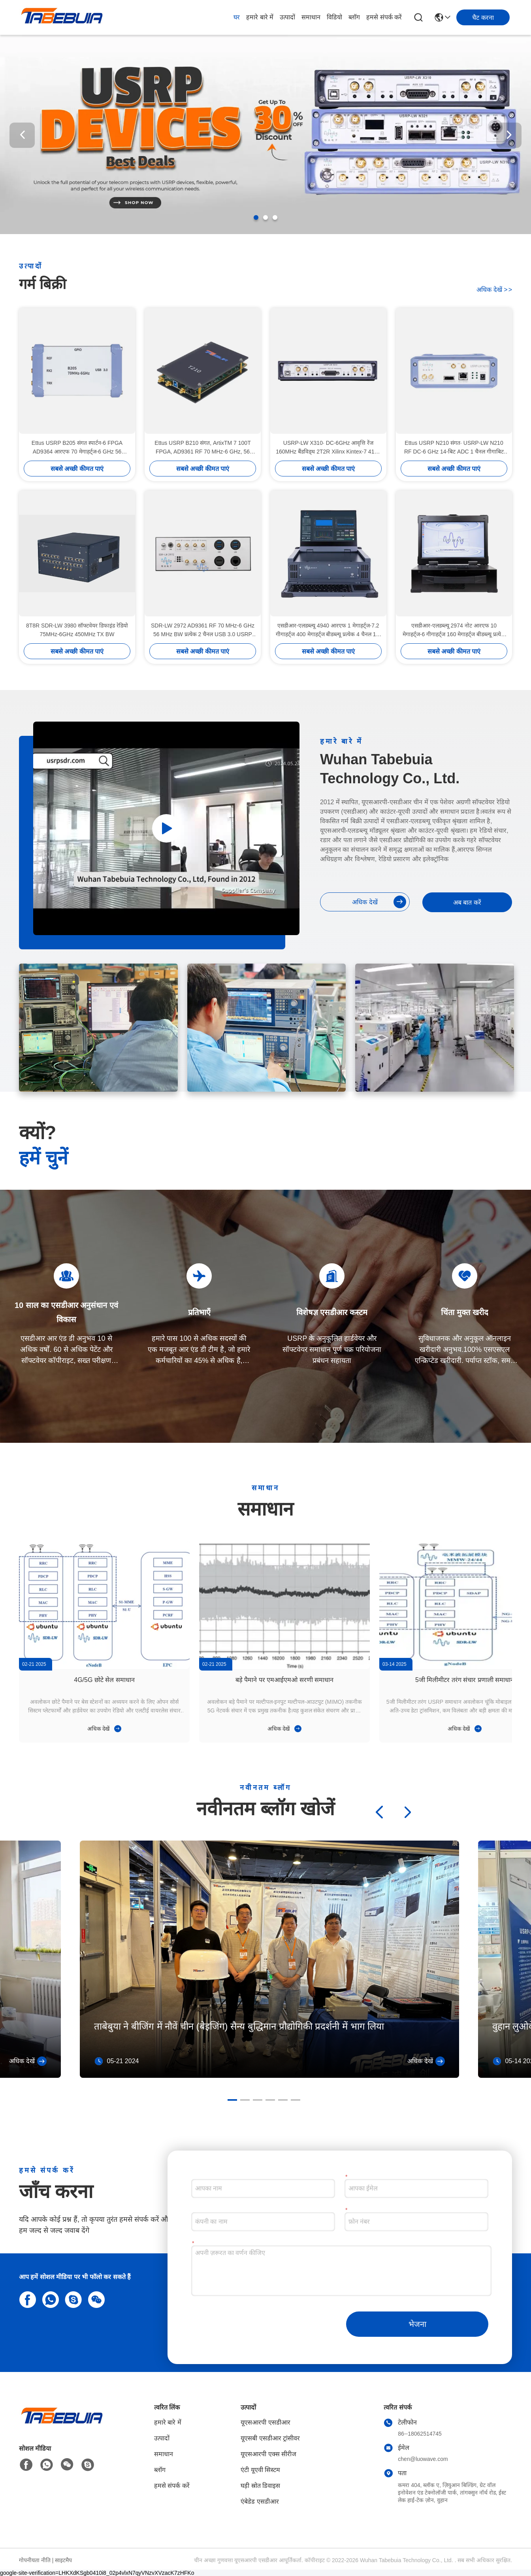  What do you see at coordinates (236, 17) in the screenshot?
I see `घर` at bounding box center [236, 17].